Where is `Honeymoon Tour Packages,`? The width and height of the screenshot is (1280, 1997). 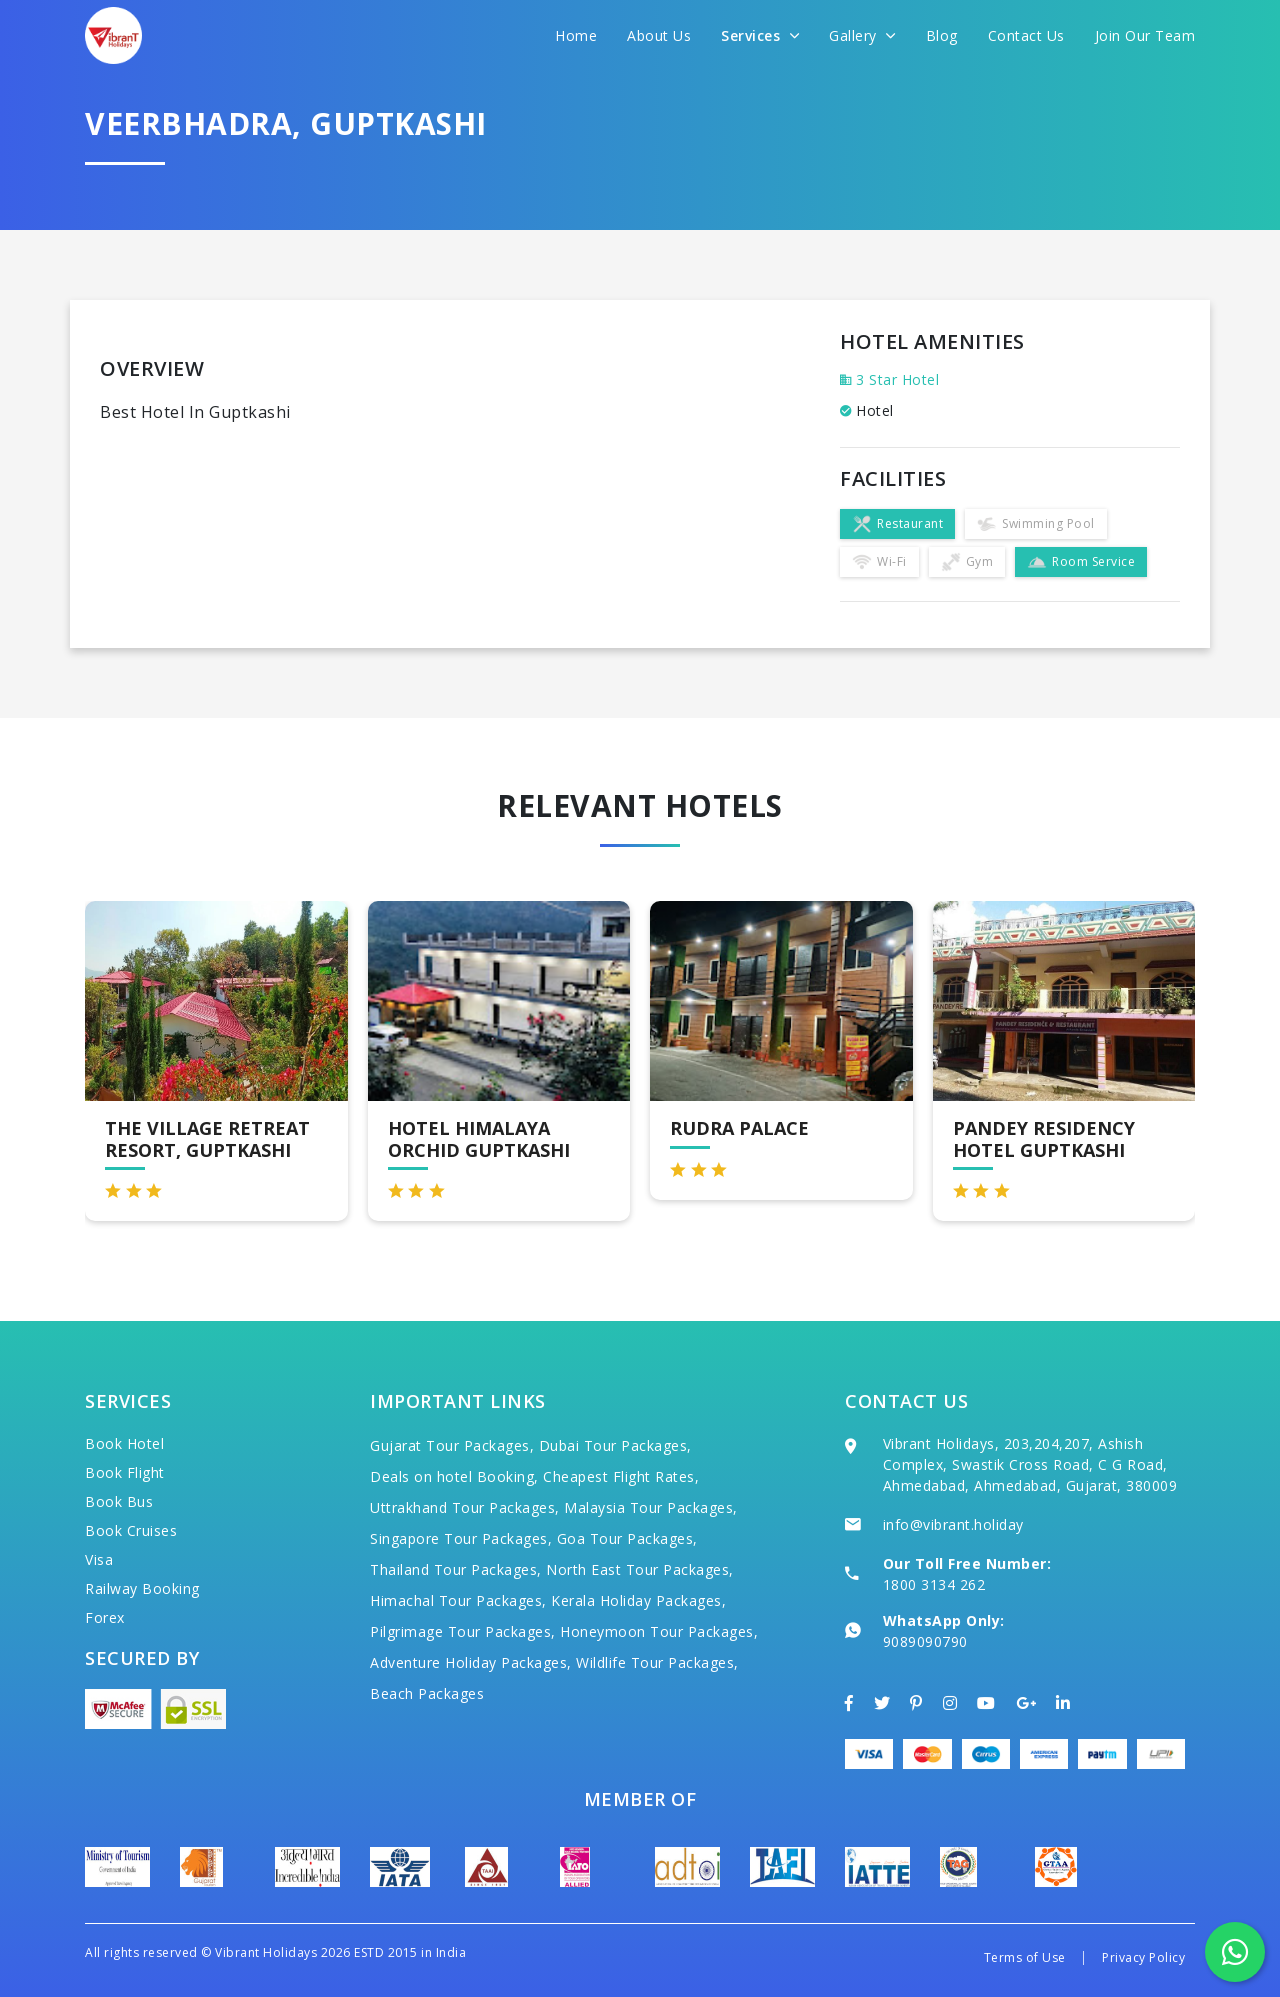
Honeymoon Tour Packages, is located at coordinates (659, 1631).